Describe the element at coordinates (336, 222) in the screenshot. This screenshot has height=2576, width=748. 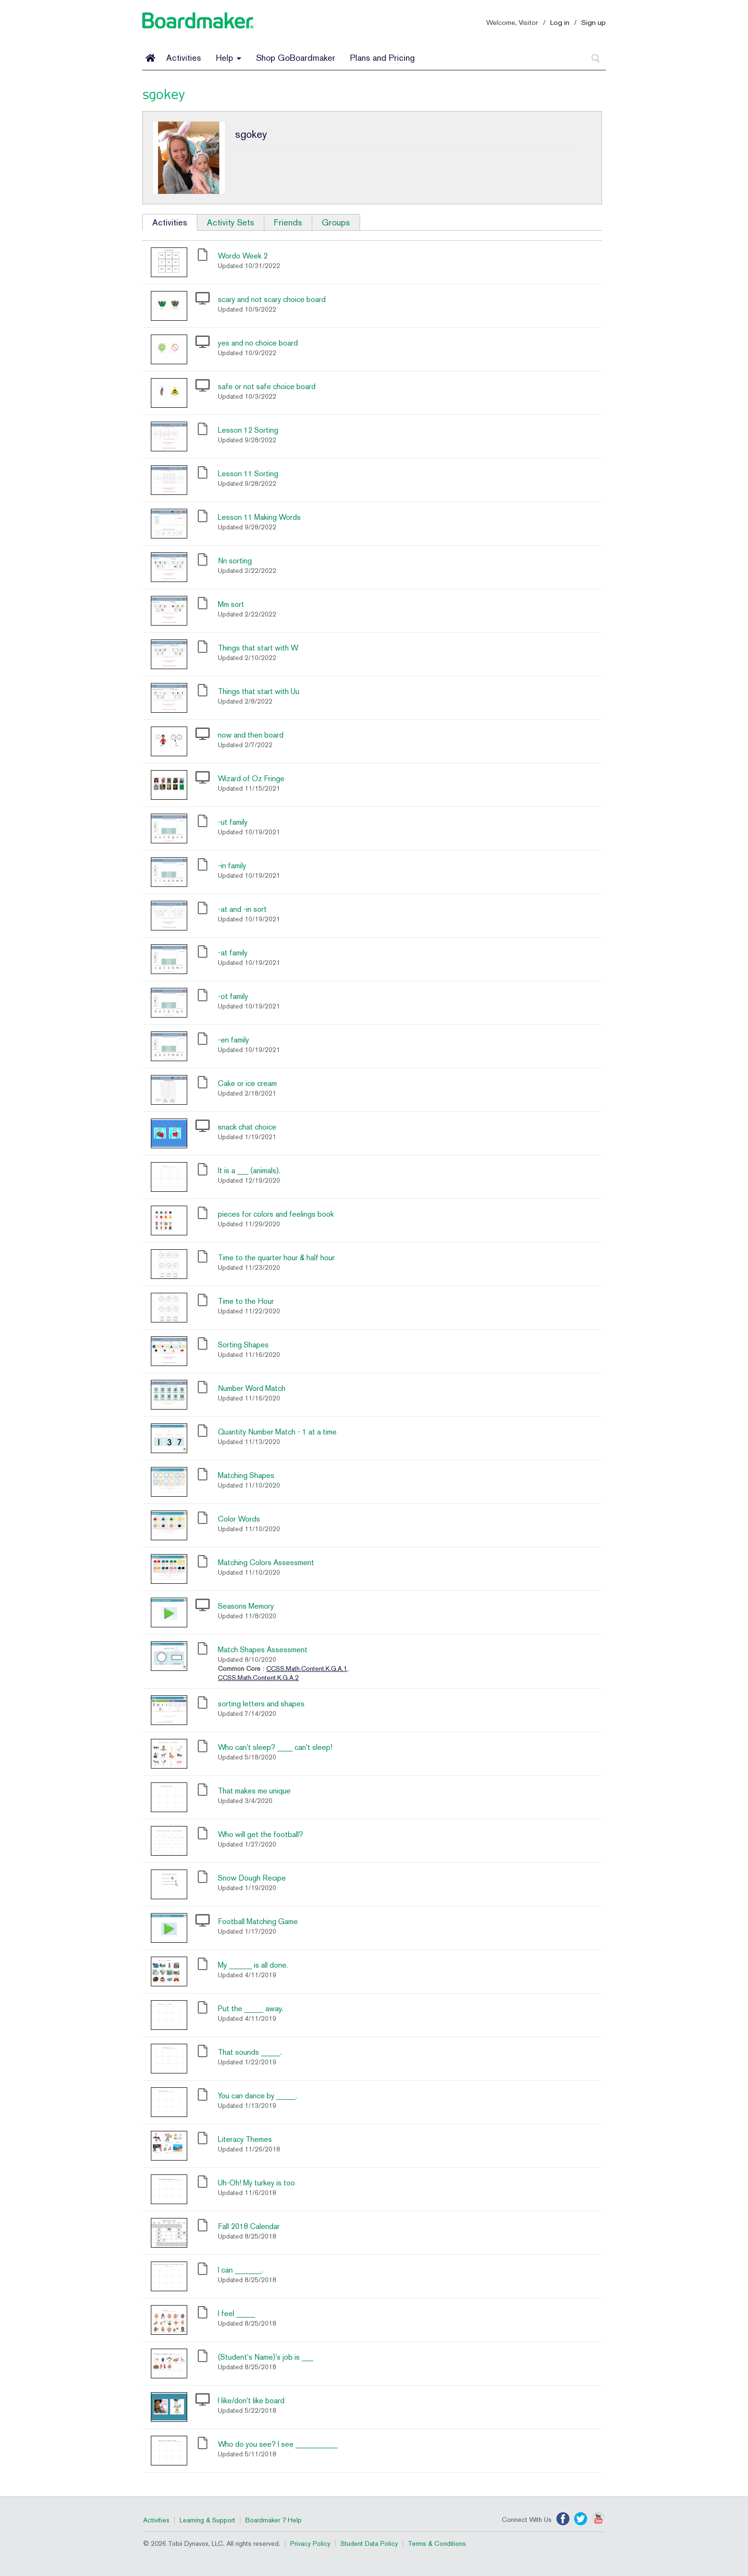
I see `Groups` at that location.